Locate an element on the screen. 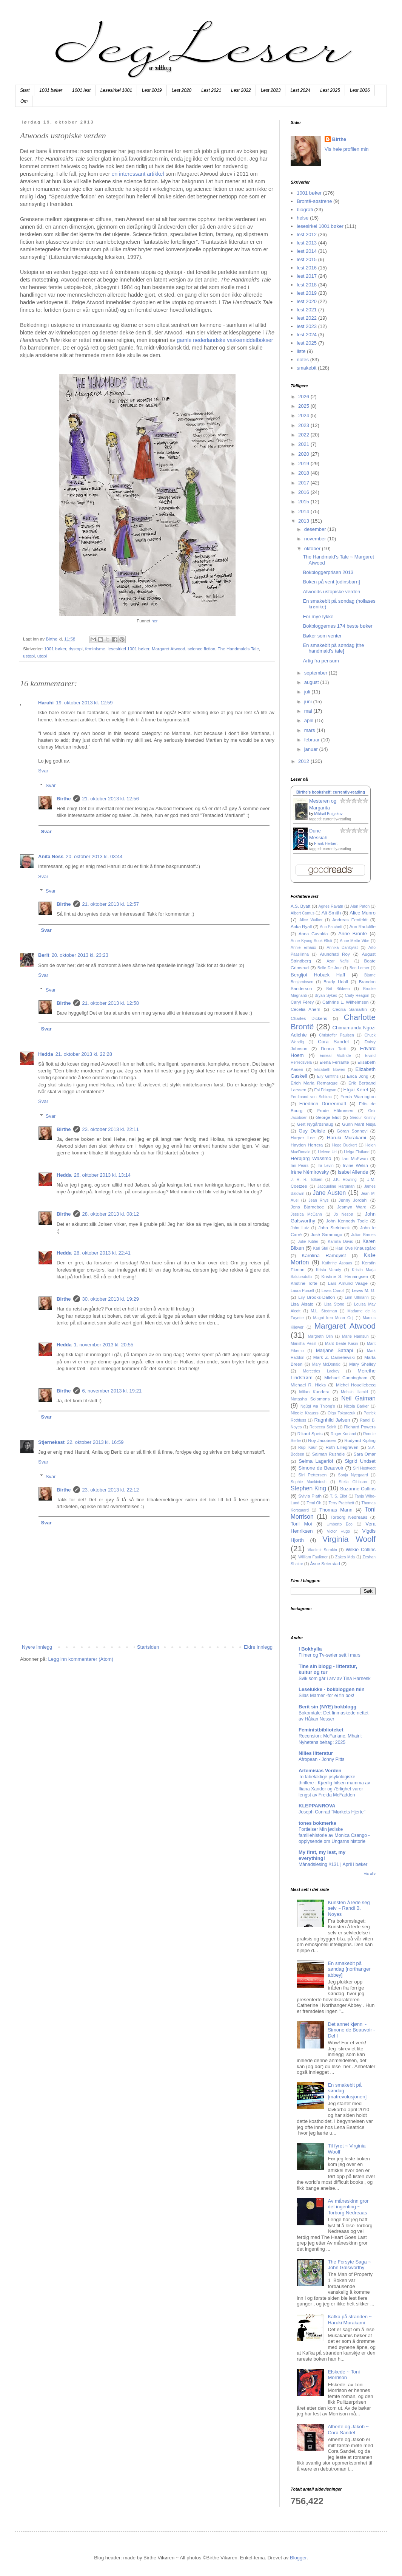 The height and width of the screenshot is (2576, 402). Herbjørg Wassmo is located at coordinates (311, 1158).